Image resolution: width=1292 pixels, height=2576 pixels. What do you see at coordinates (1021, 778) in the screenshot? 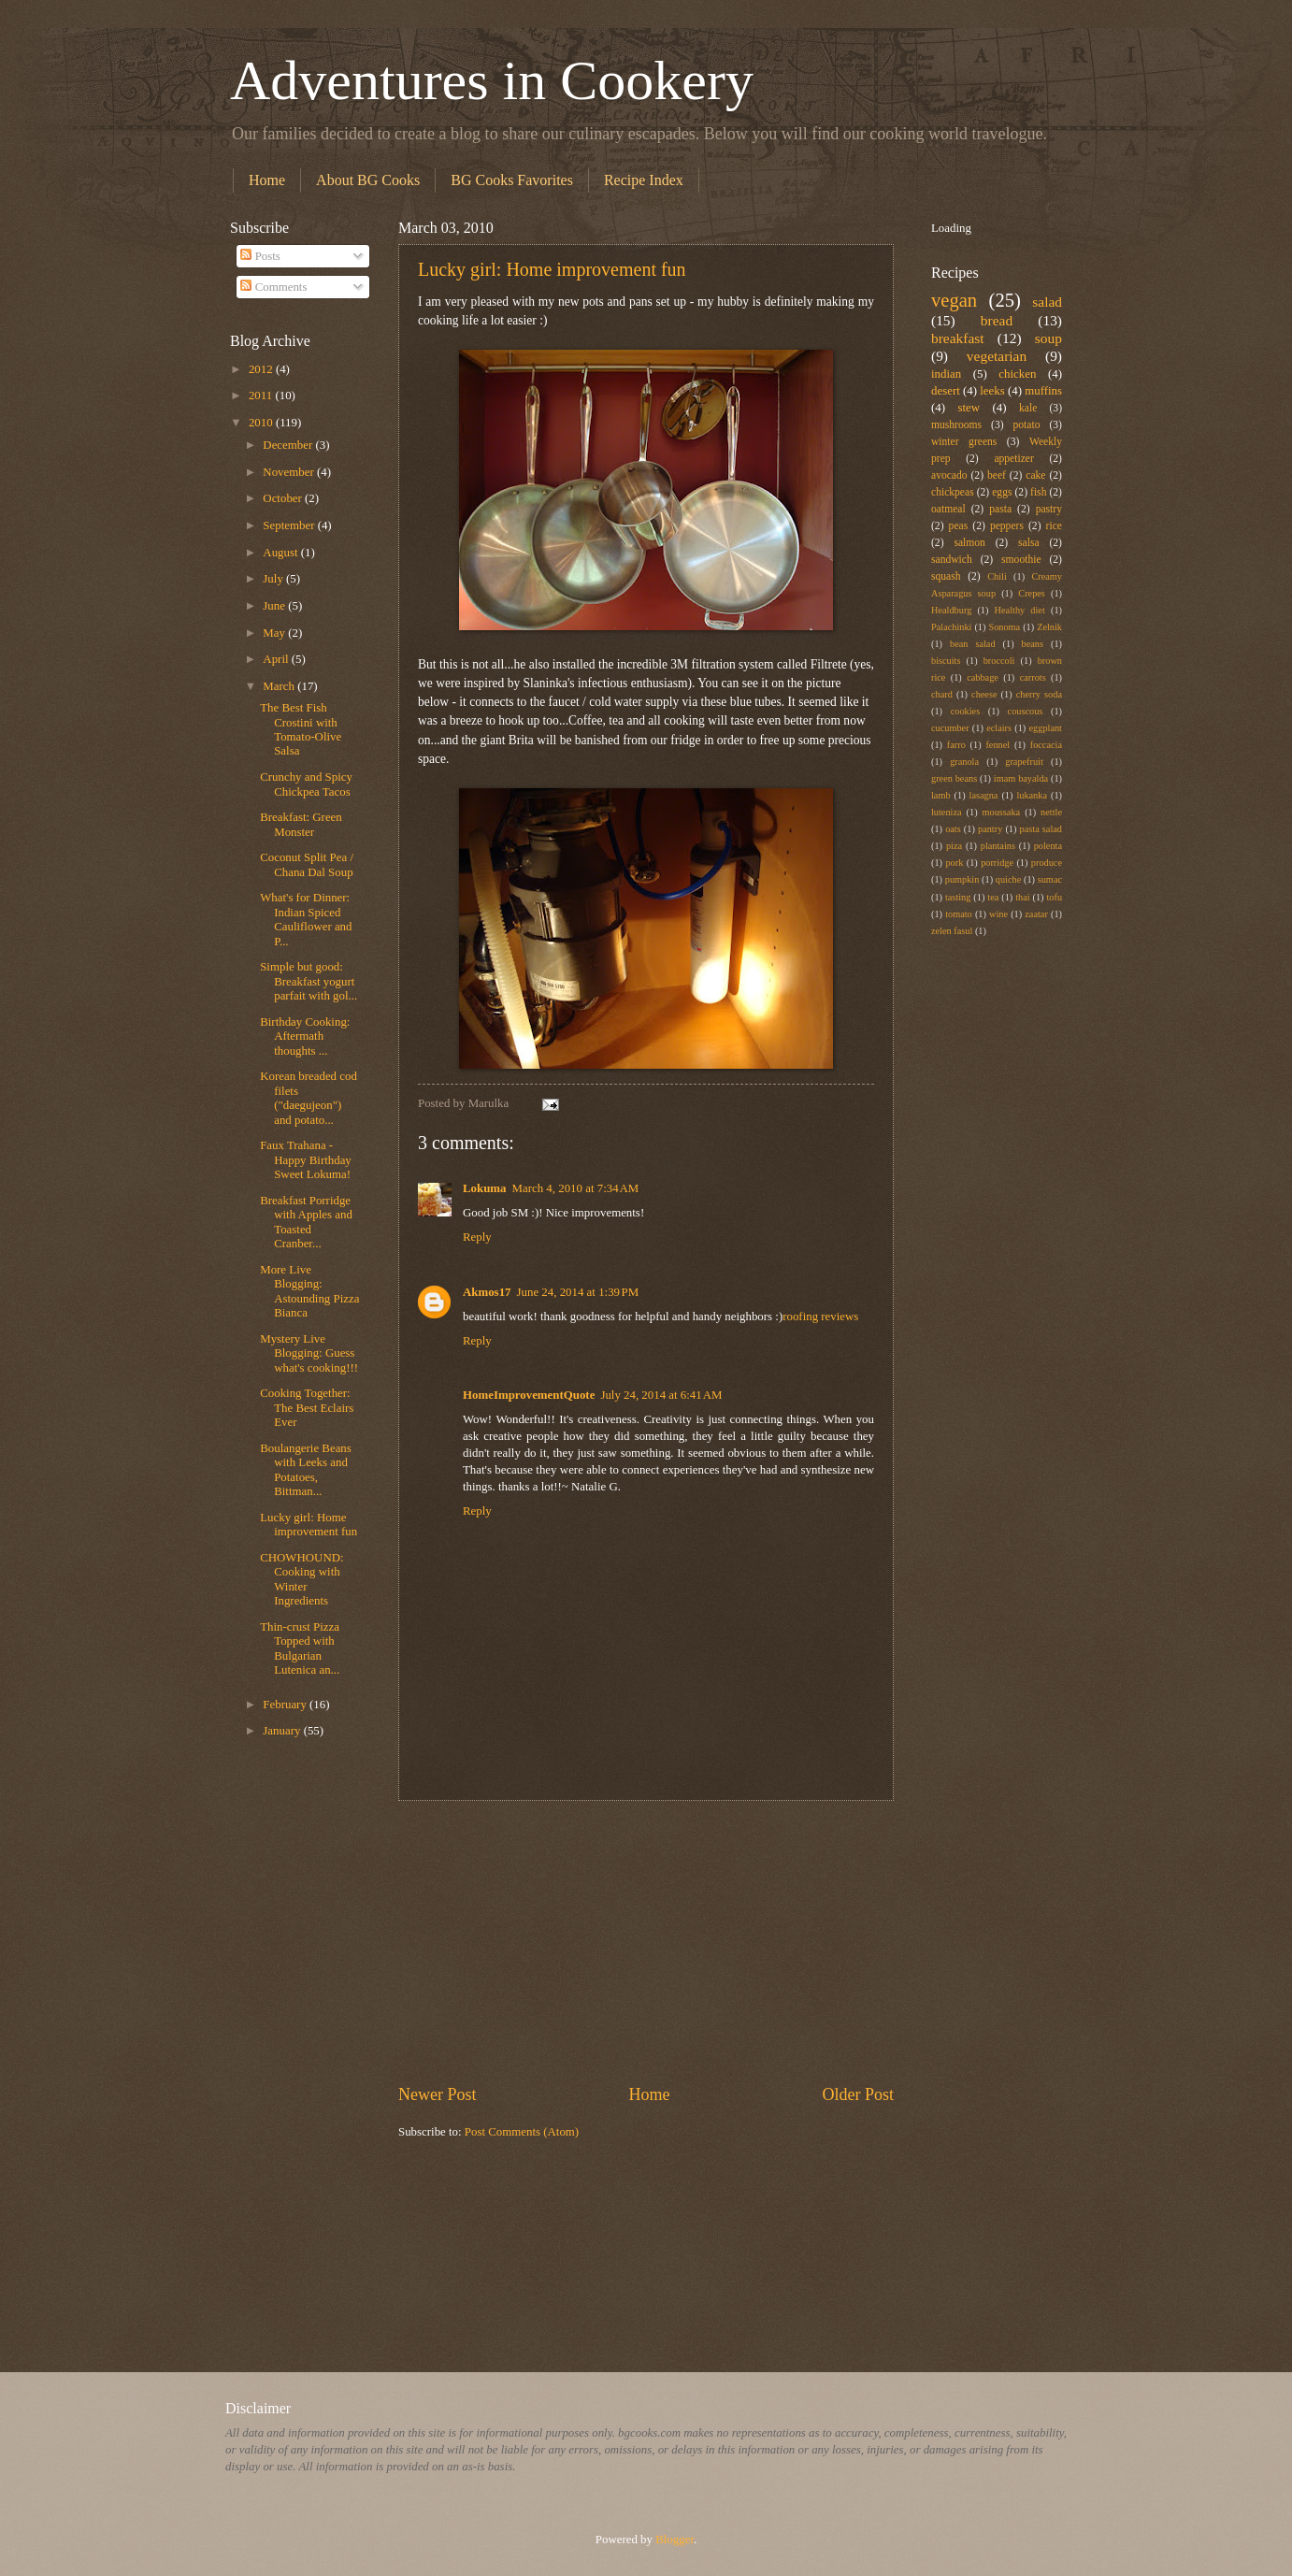
I see `imam bayalda` at bounding box center [1021, 778].